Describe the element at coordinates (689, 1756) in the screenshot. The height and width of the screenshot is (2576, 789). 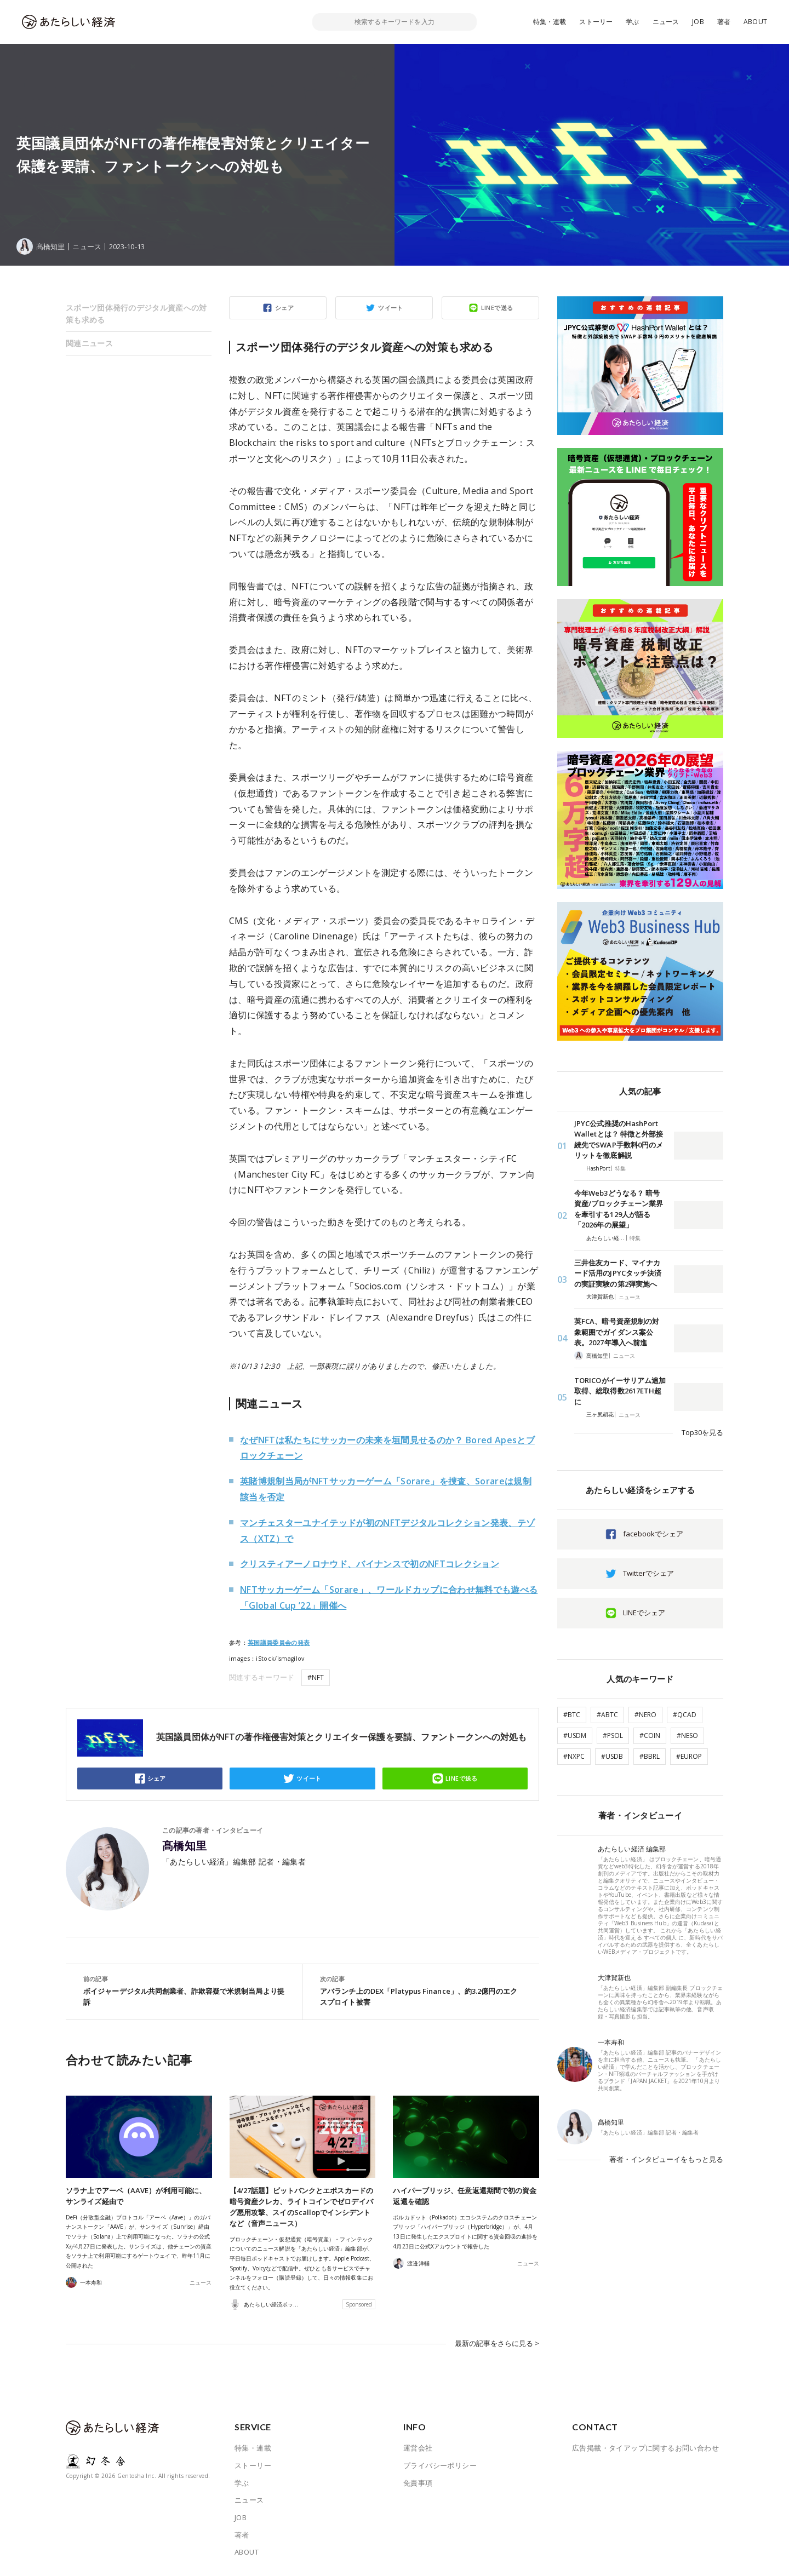
I see `#EUROP` at that location.